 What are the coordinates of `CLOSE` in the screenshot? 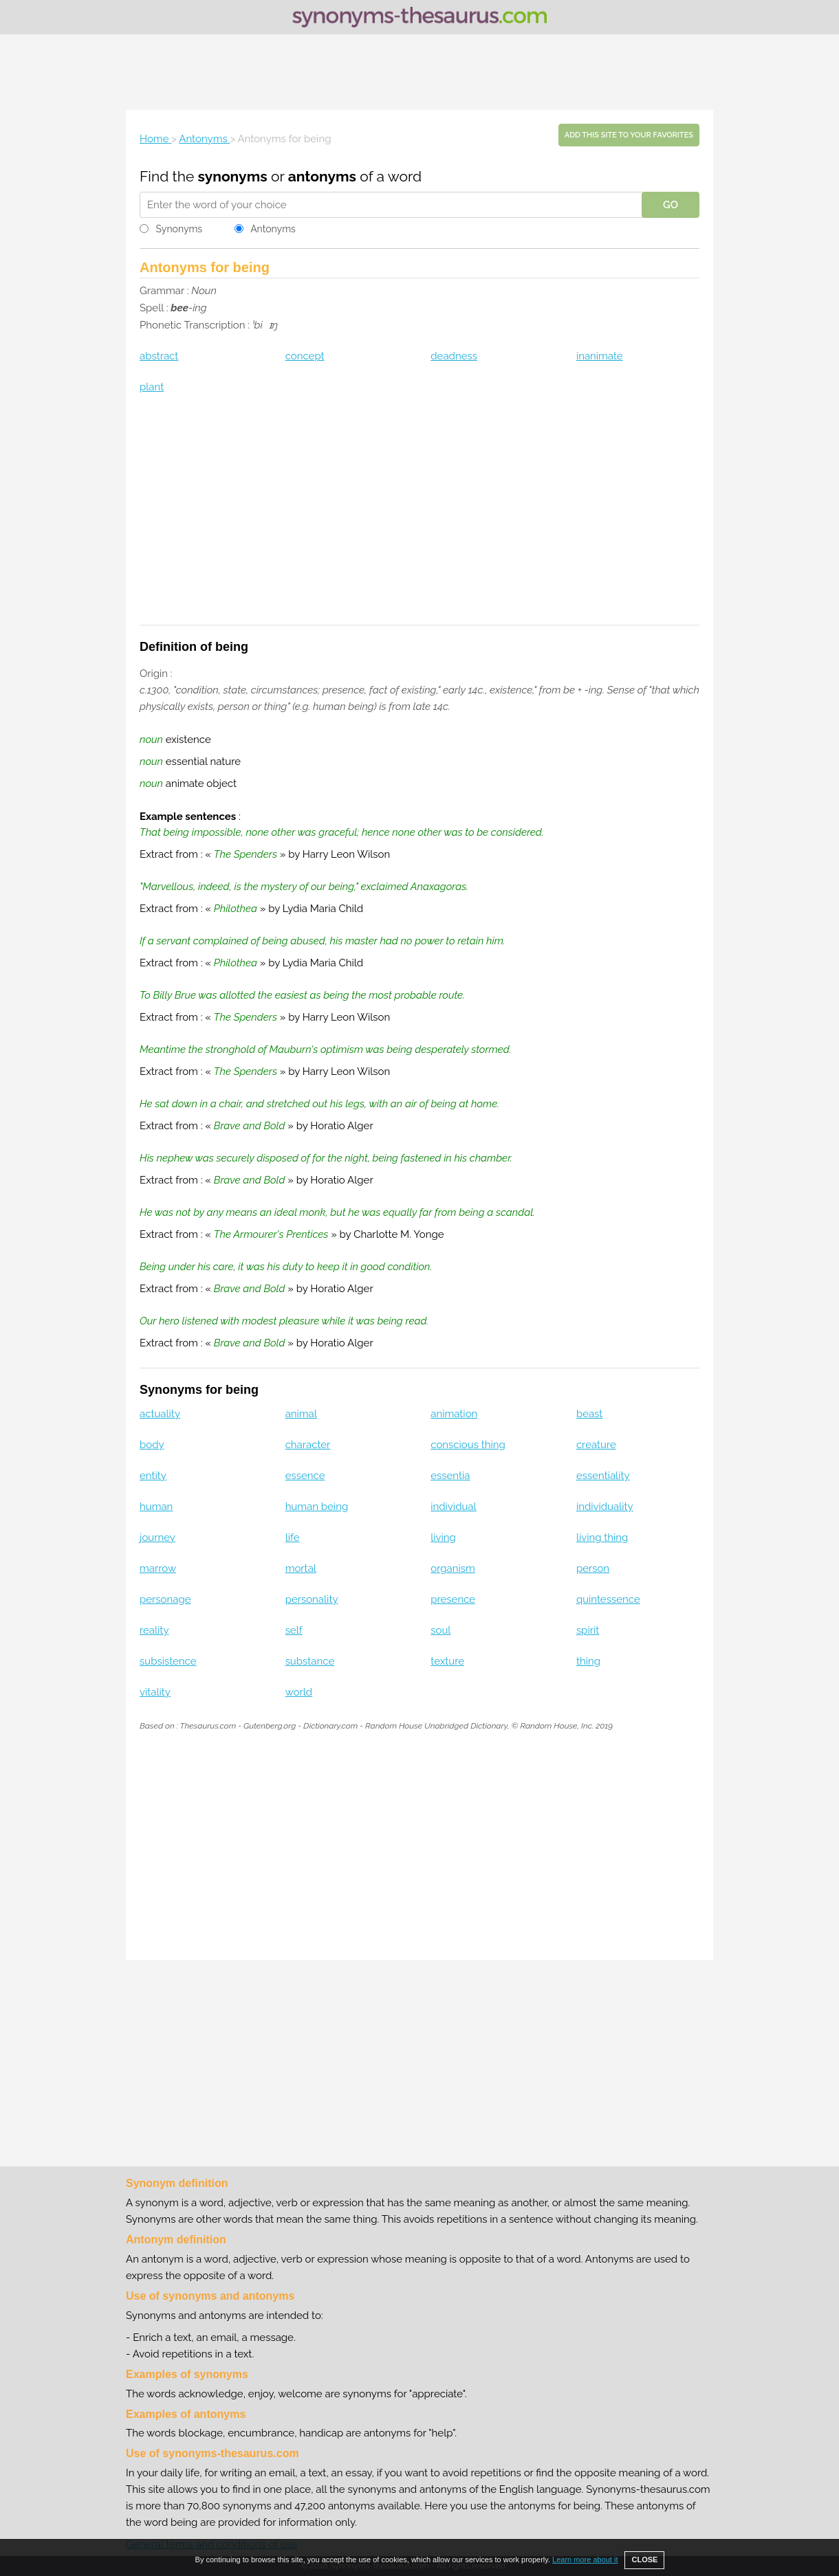 It's located at (644, 2559).